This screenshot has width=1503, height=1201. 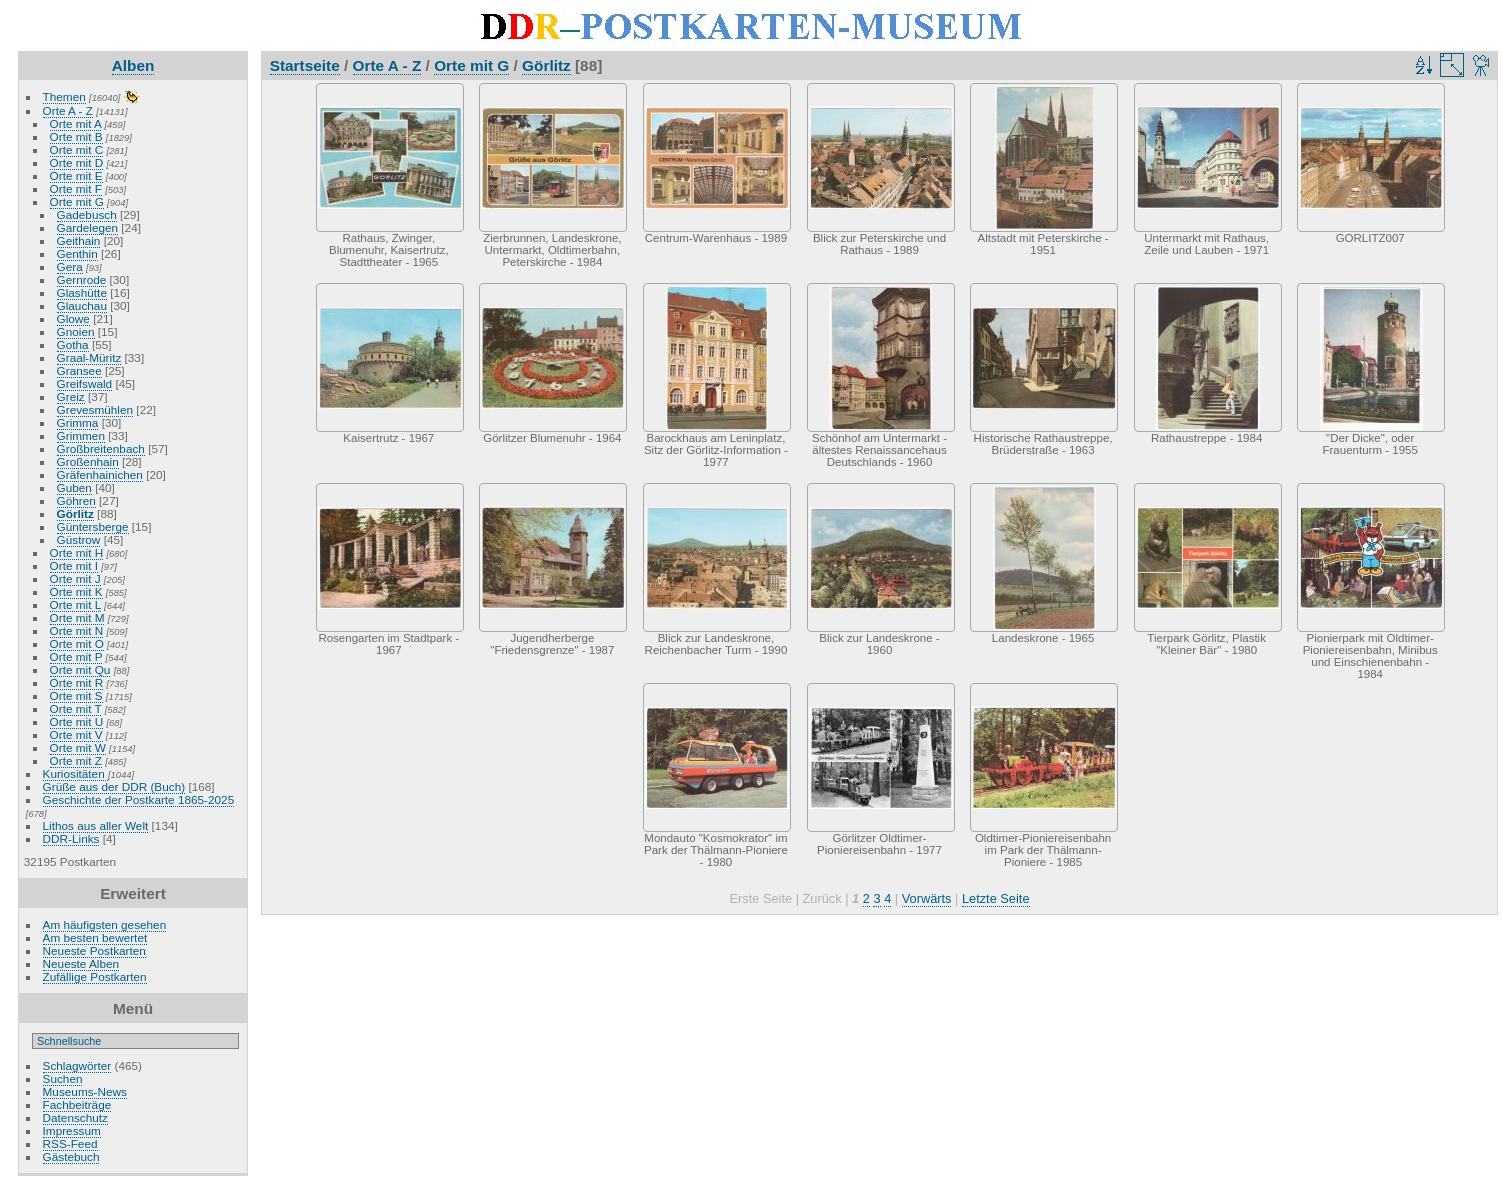 What do you see at coordinates (70, 266) in the screenshot?
I see `Gera` at bounding box center [70, 266].